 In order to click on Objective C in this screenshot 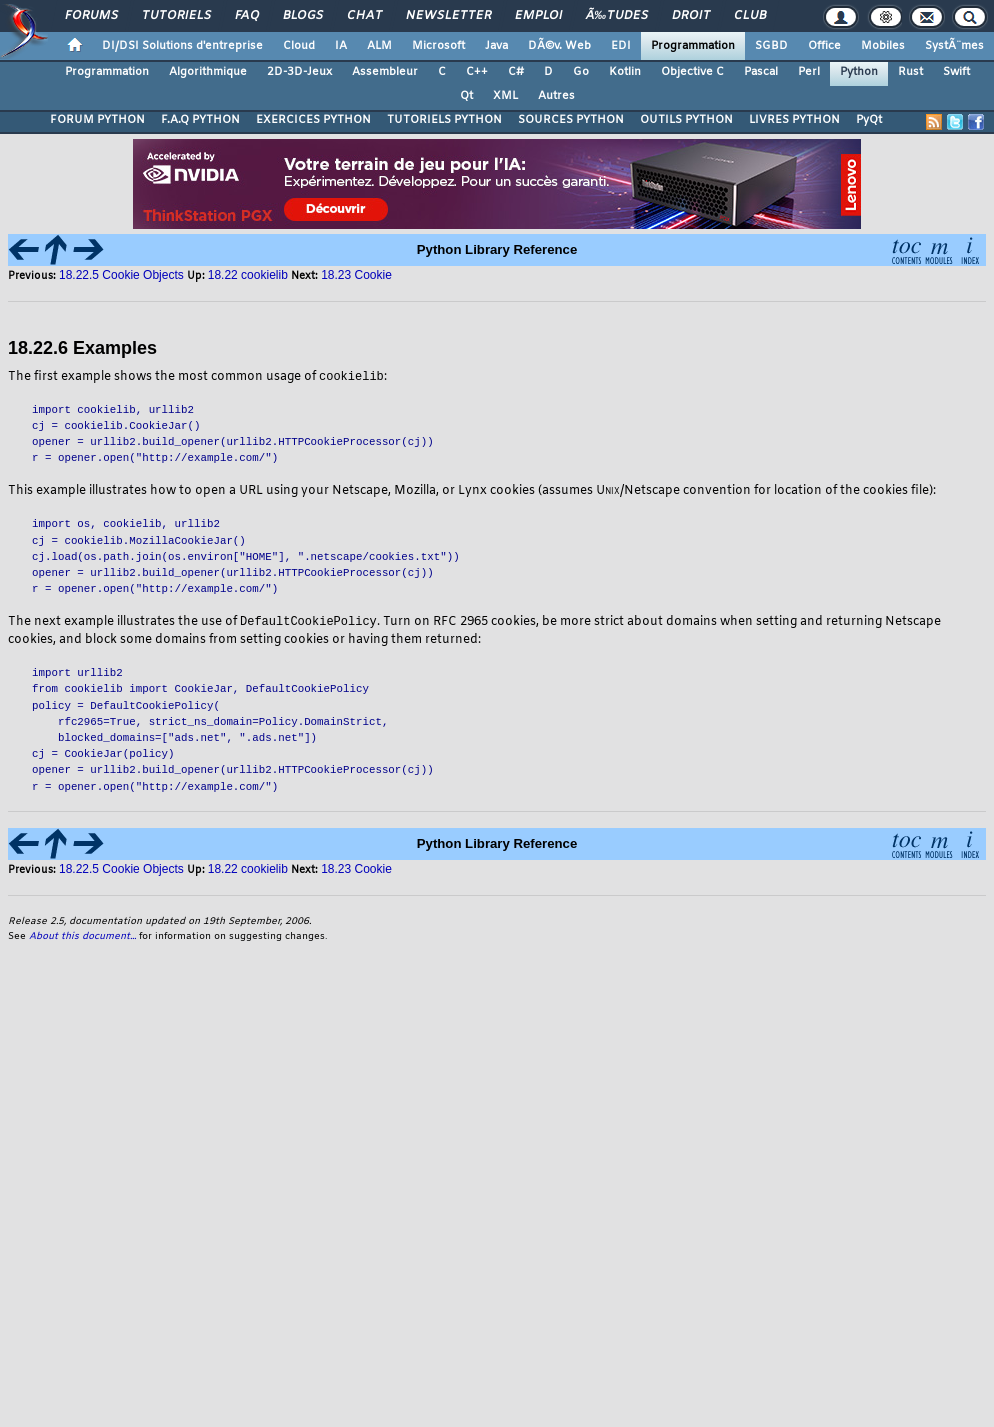, I will do `click(692, 72)`.